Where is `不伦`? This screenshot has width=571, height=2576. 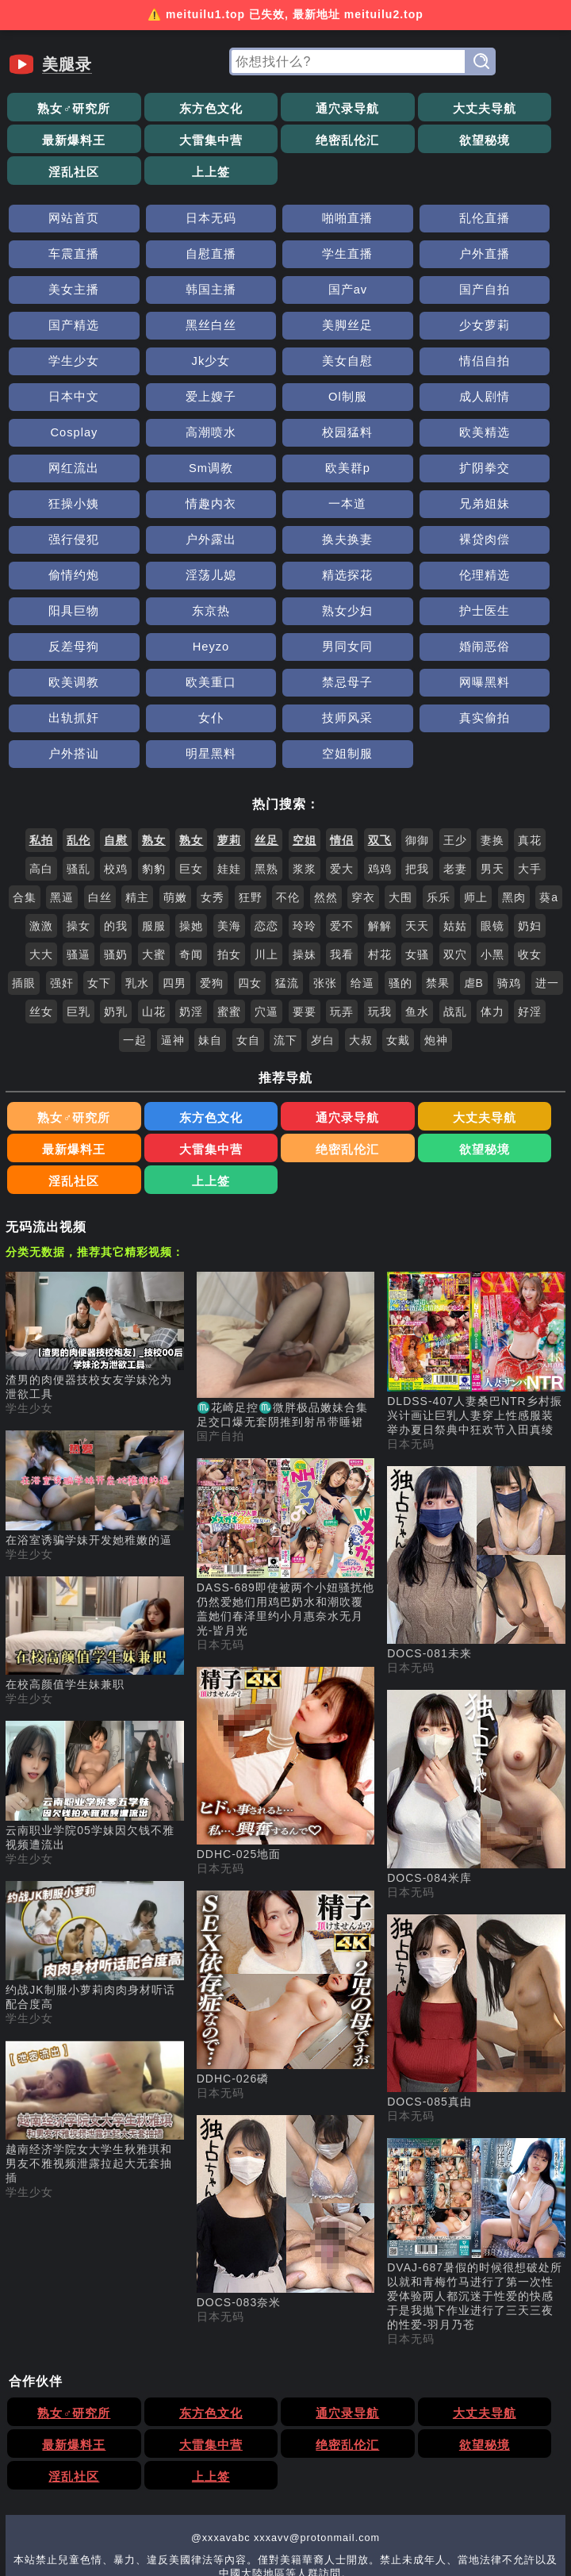
不伦 is located at coordinates (288, 758).